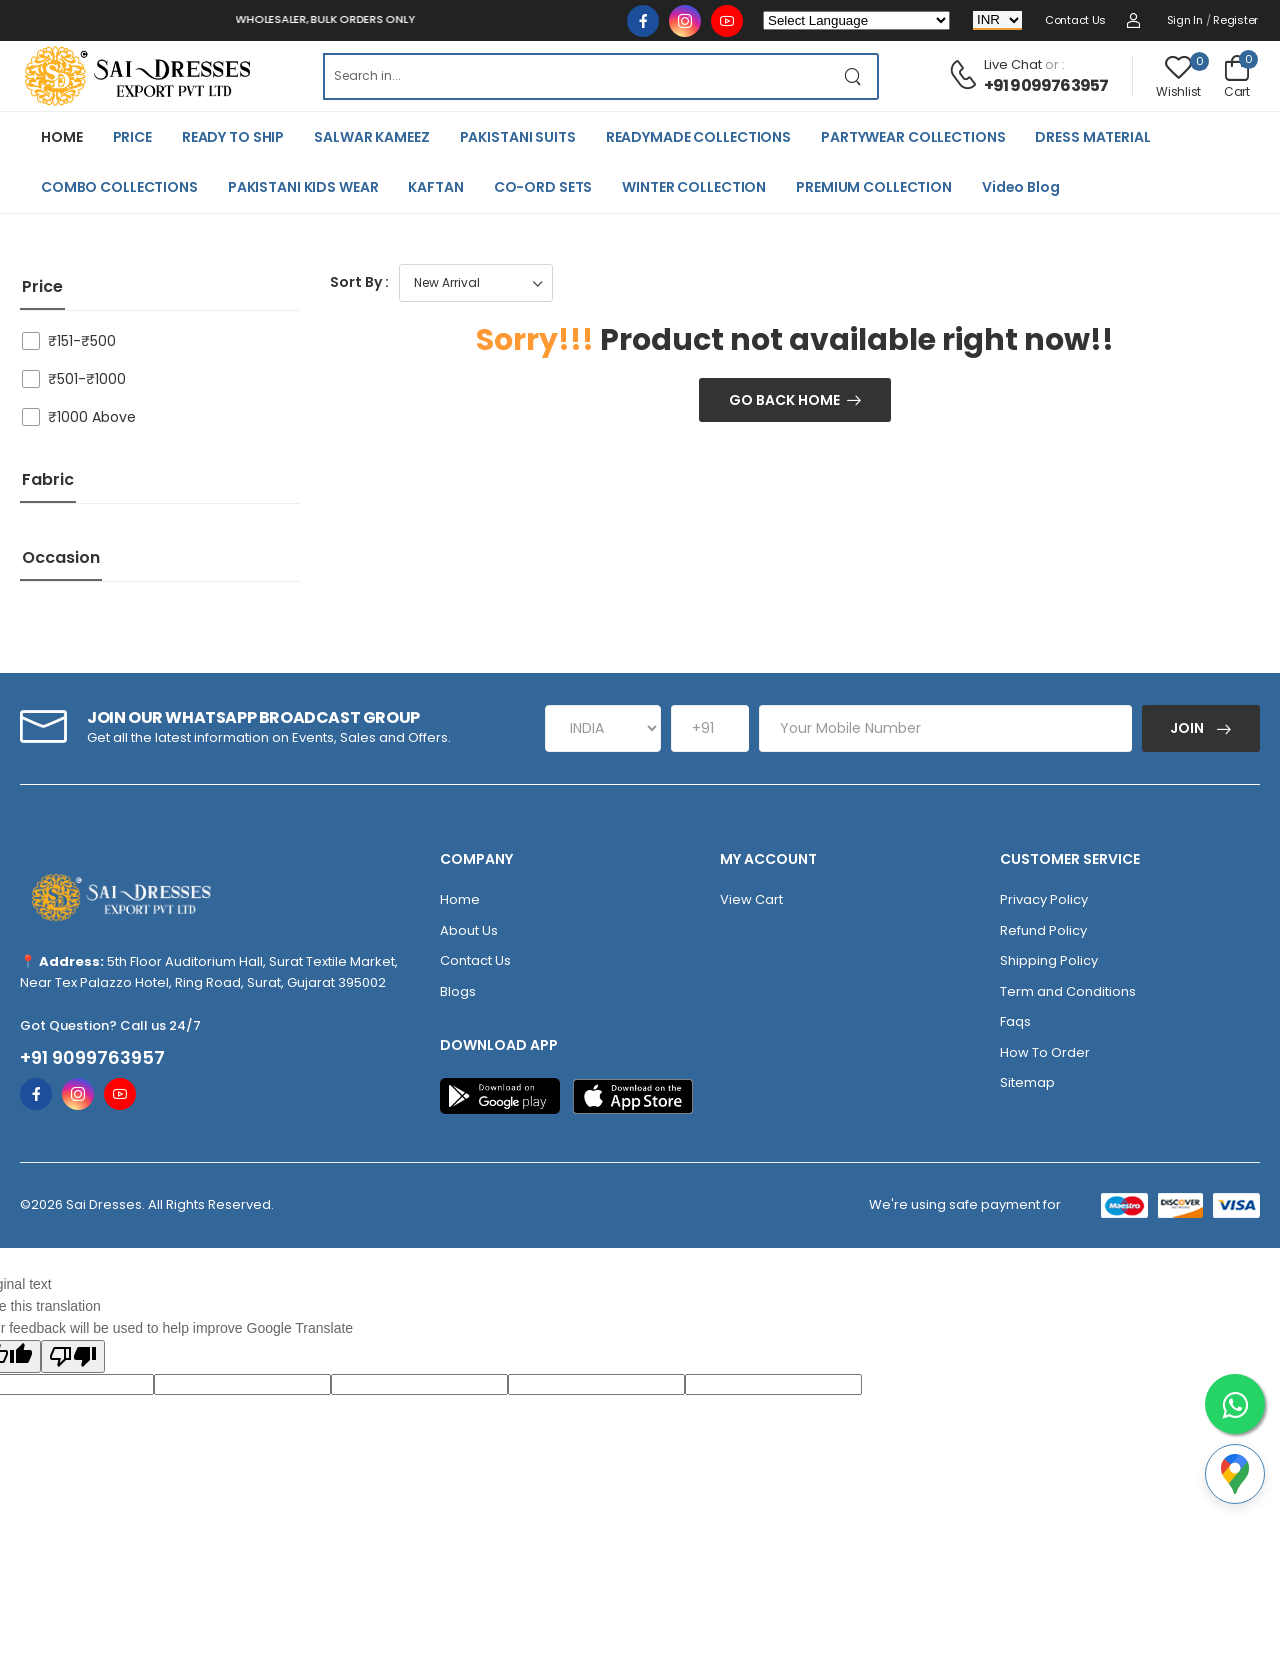 This screenshot has width=1280, height=1654. I want to click on Live Chat, so click(1013, 64).